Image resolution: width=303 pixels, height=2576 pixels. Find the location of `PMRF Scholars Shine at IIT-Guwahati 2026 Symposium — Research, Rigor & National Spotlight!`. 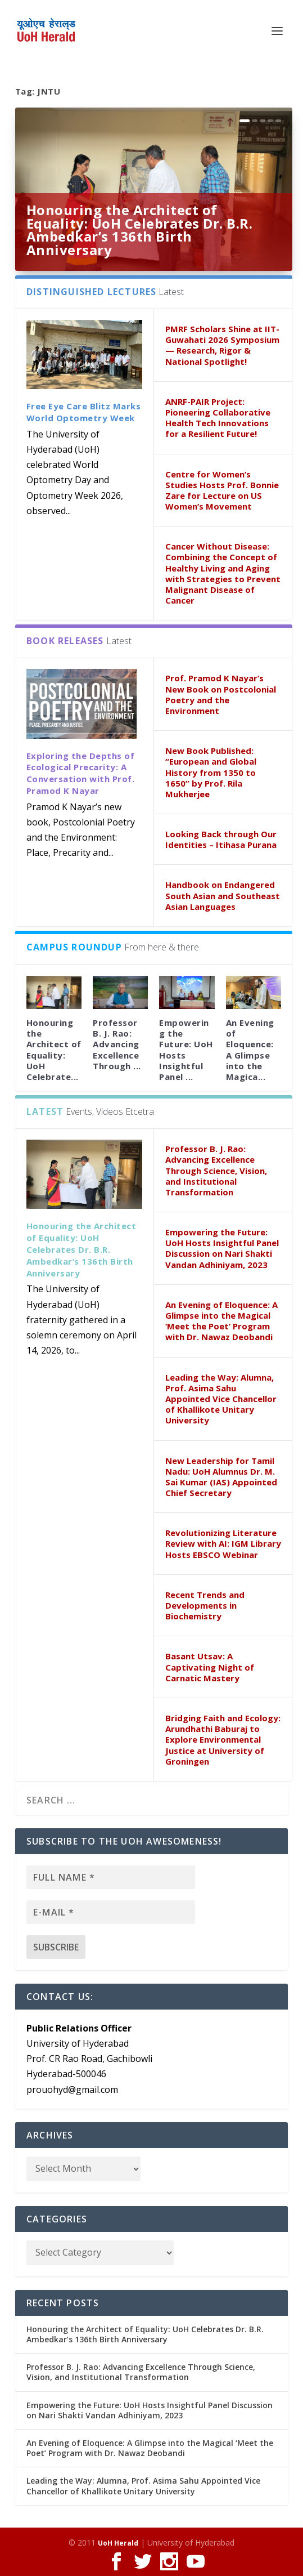

PMRF Scholars Shine at IIT-Guwahati 2026 Symposium — Research, Rigor & National Spotlight! is located at coordinates (222, 345).